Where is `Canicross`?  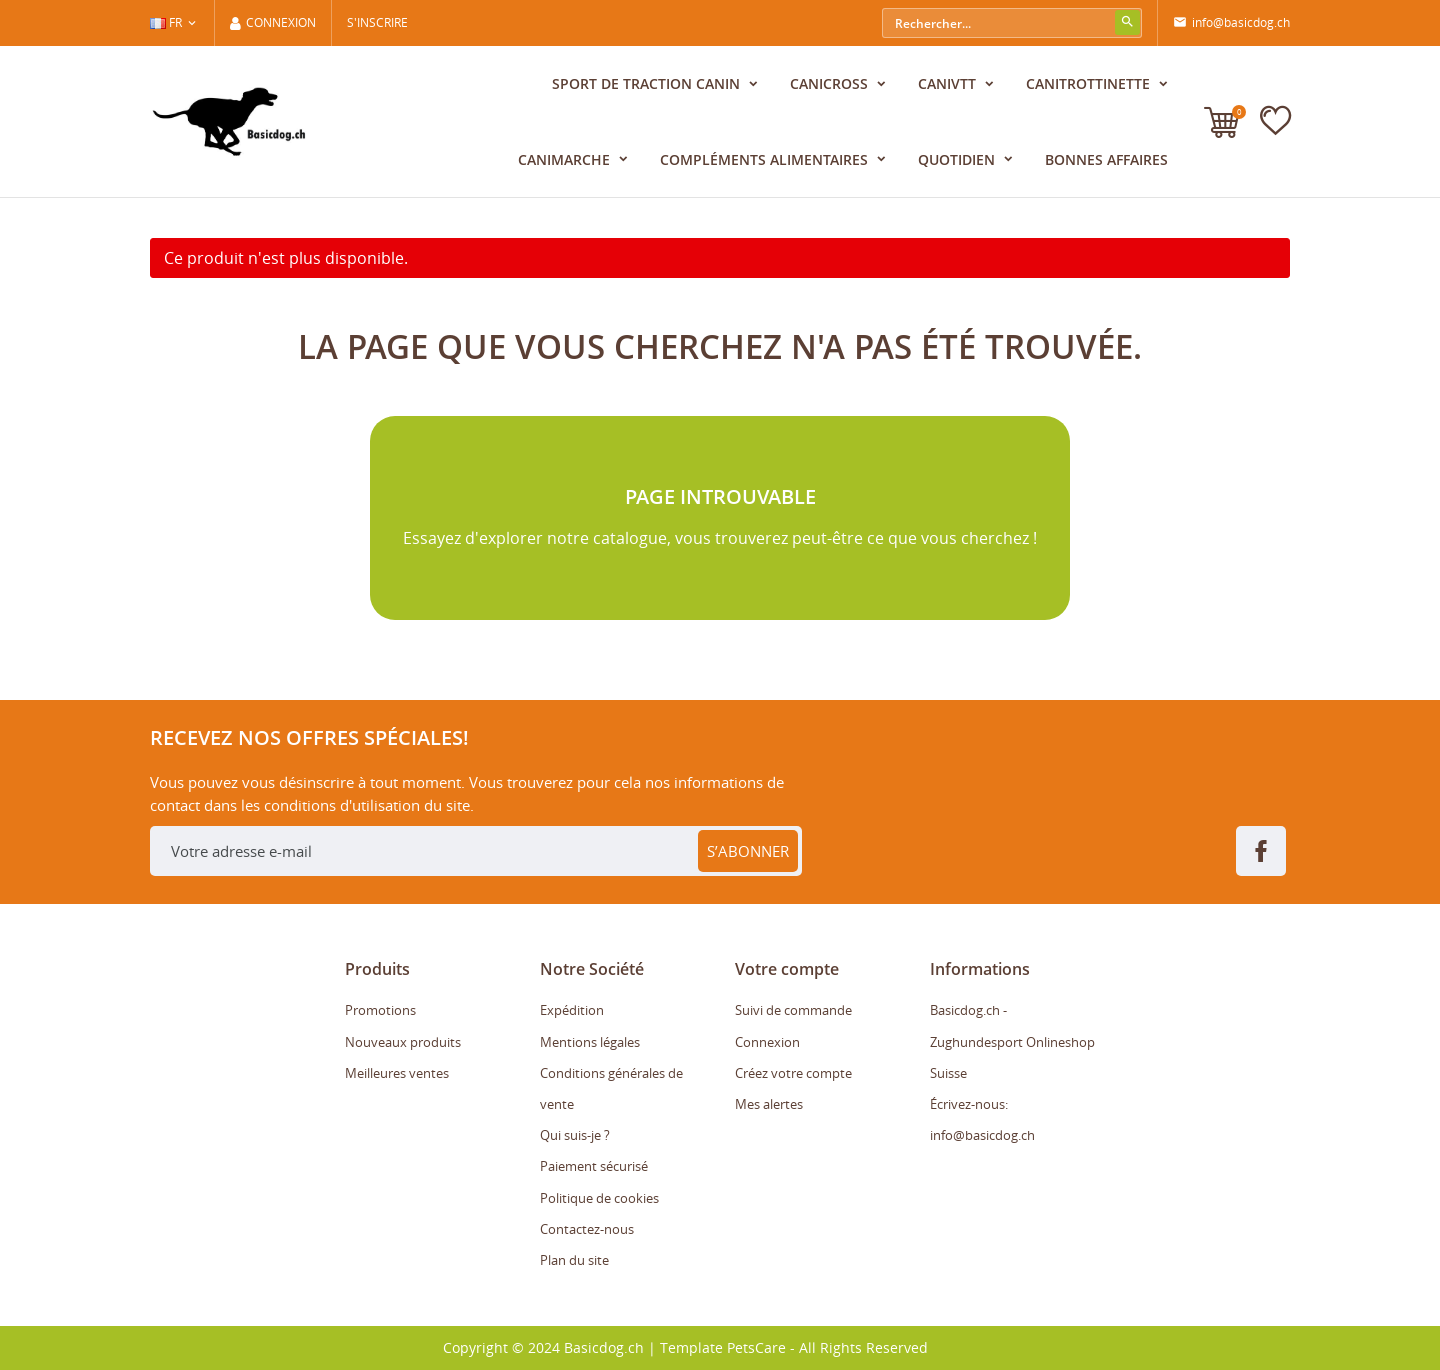 Canicross is located at coordinates (831, 83).